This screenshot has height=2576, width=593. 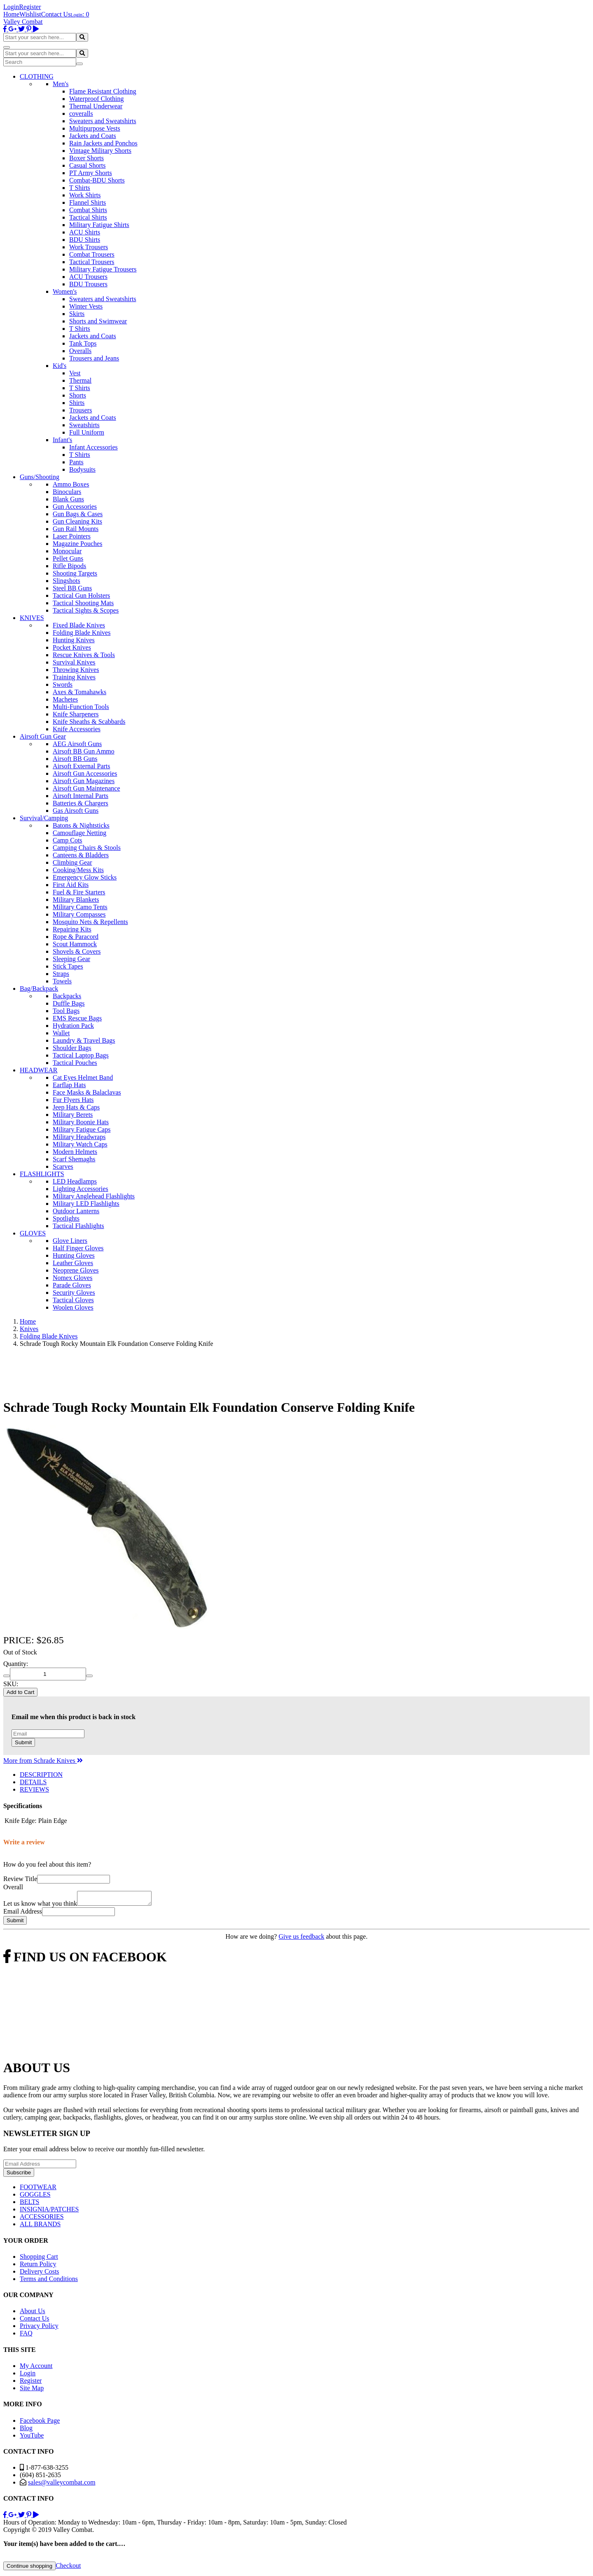 What do you see at coordinates (74, 662) in the screenshot?
I see `Survival Knives` at bounding box center [74, 662].